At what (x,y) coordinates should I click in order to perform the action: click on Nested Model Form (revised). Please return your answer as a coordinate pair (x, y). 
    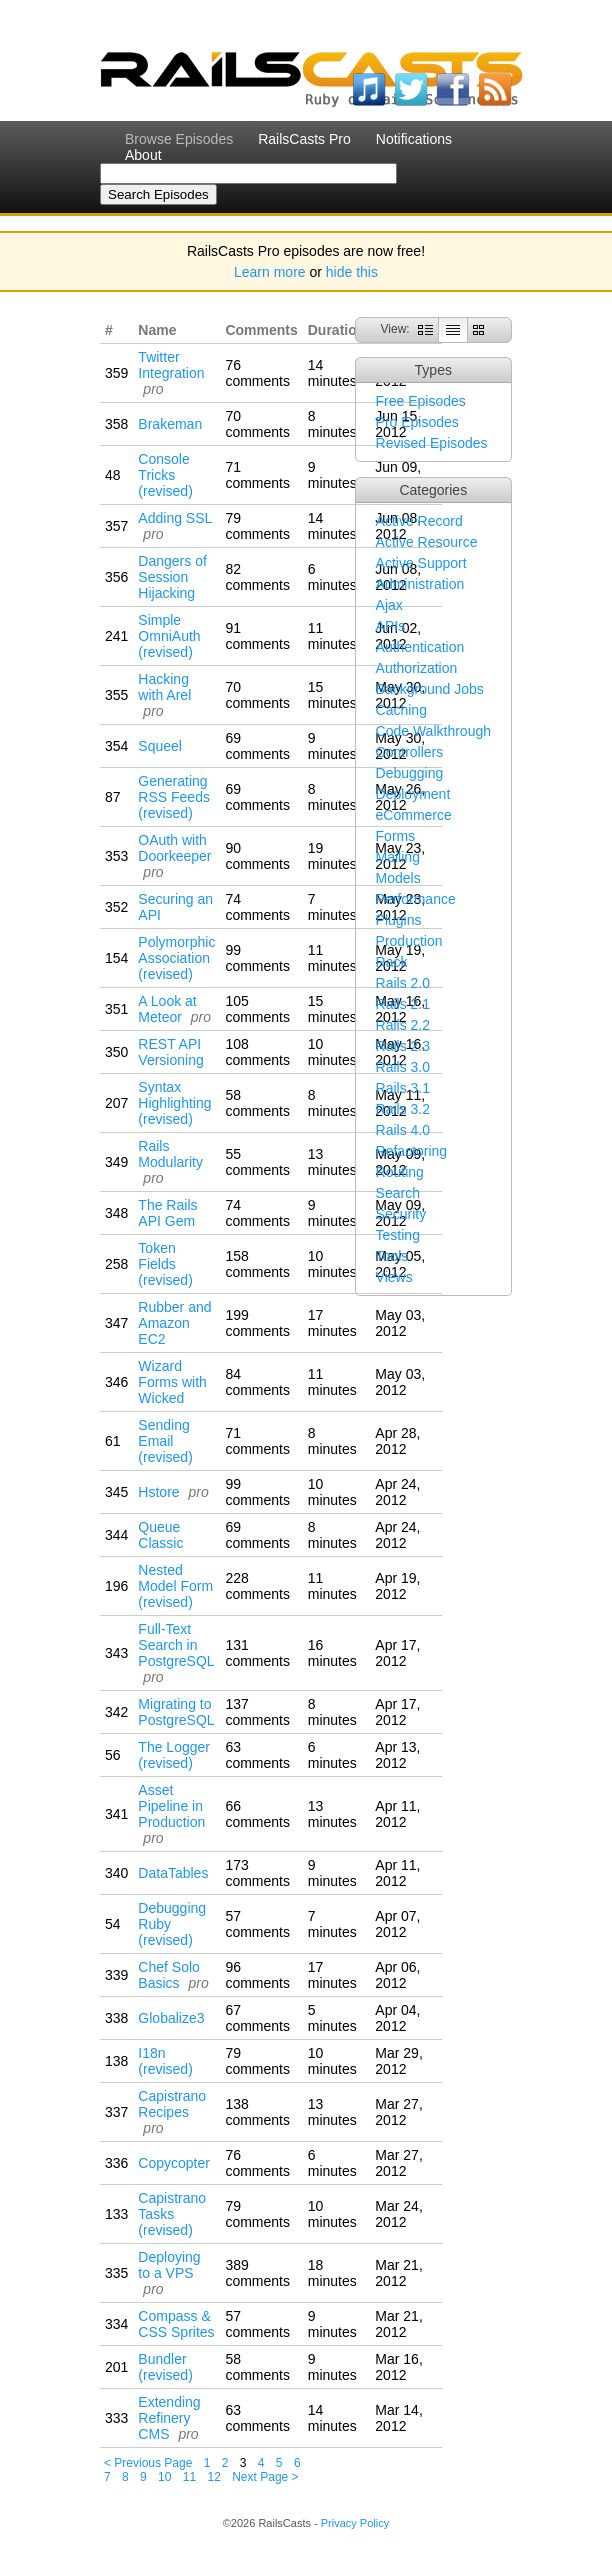
    Looking at the image, I should click on (175, 1586).